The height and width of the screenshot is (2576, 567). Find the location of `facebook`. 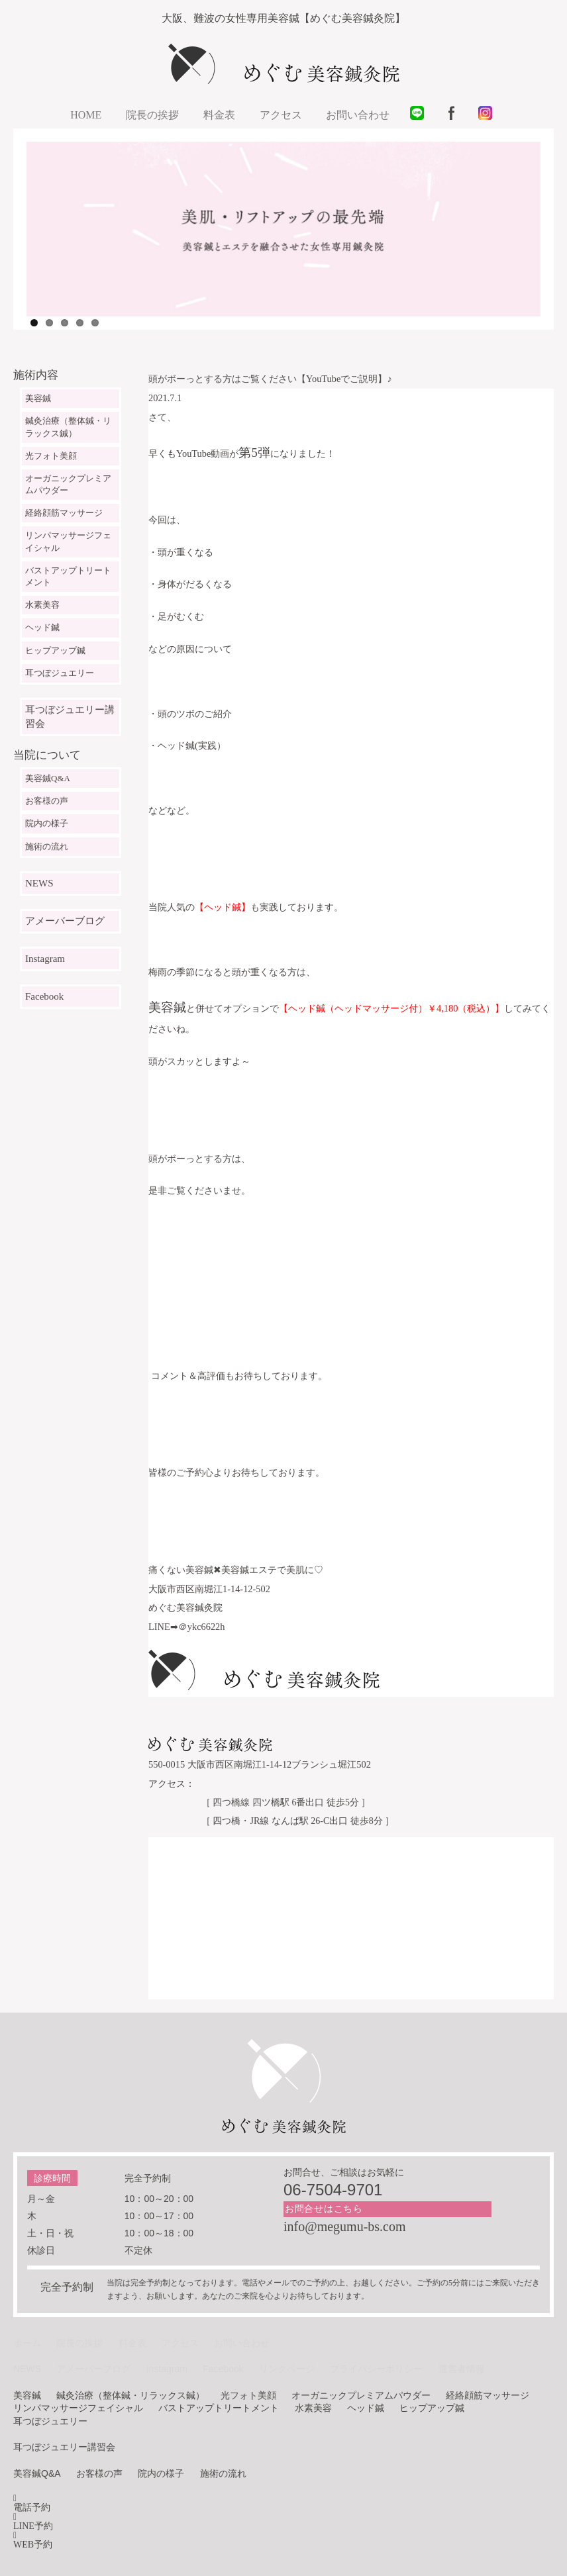

facebook is located at coordinates (455, 117).